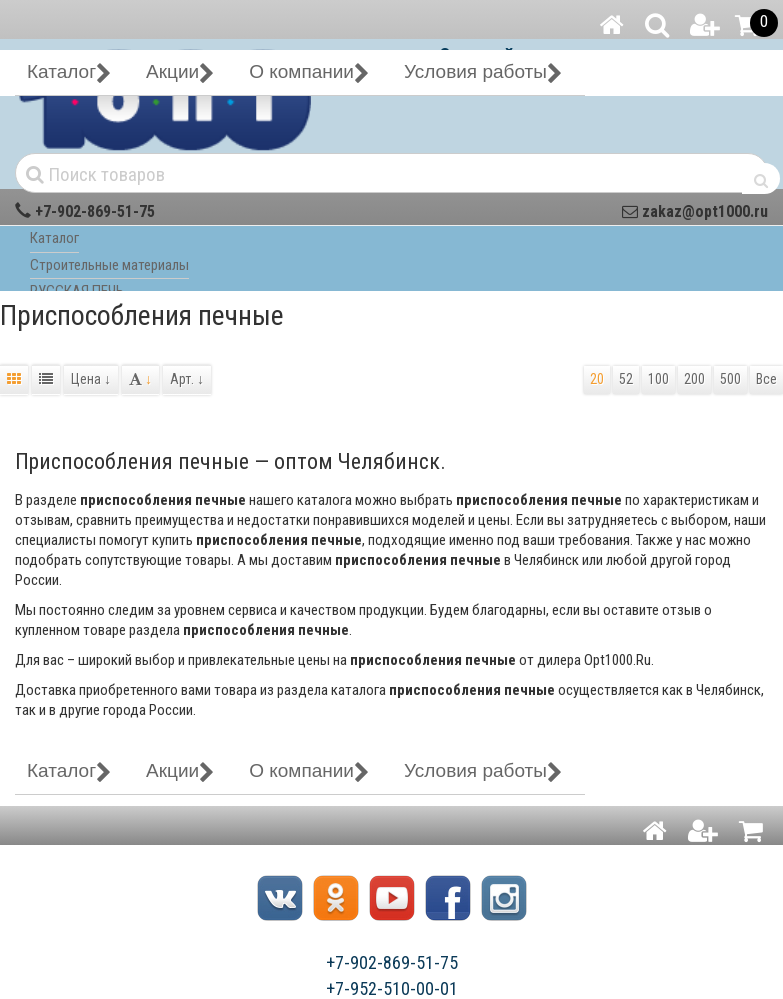  What do you see at coordinates (91, 379) in the screenshot?
I see `Цена` at bounding box center [91, 379].